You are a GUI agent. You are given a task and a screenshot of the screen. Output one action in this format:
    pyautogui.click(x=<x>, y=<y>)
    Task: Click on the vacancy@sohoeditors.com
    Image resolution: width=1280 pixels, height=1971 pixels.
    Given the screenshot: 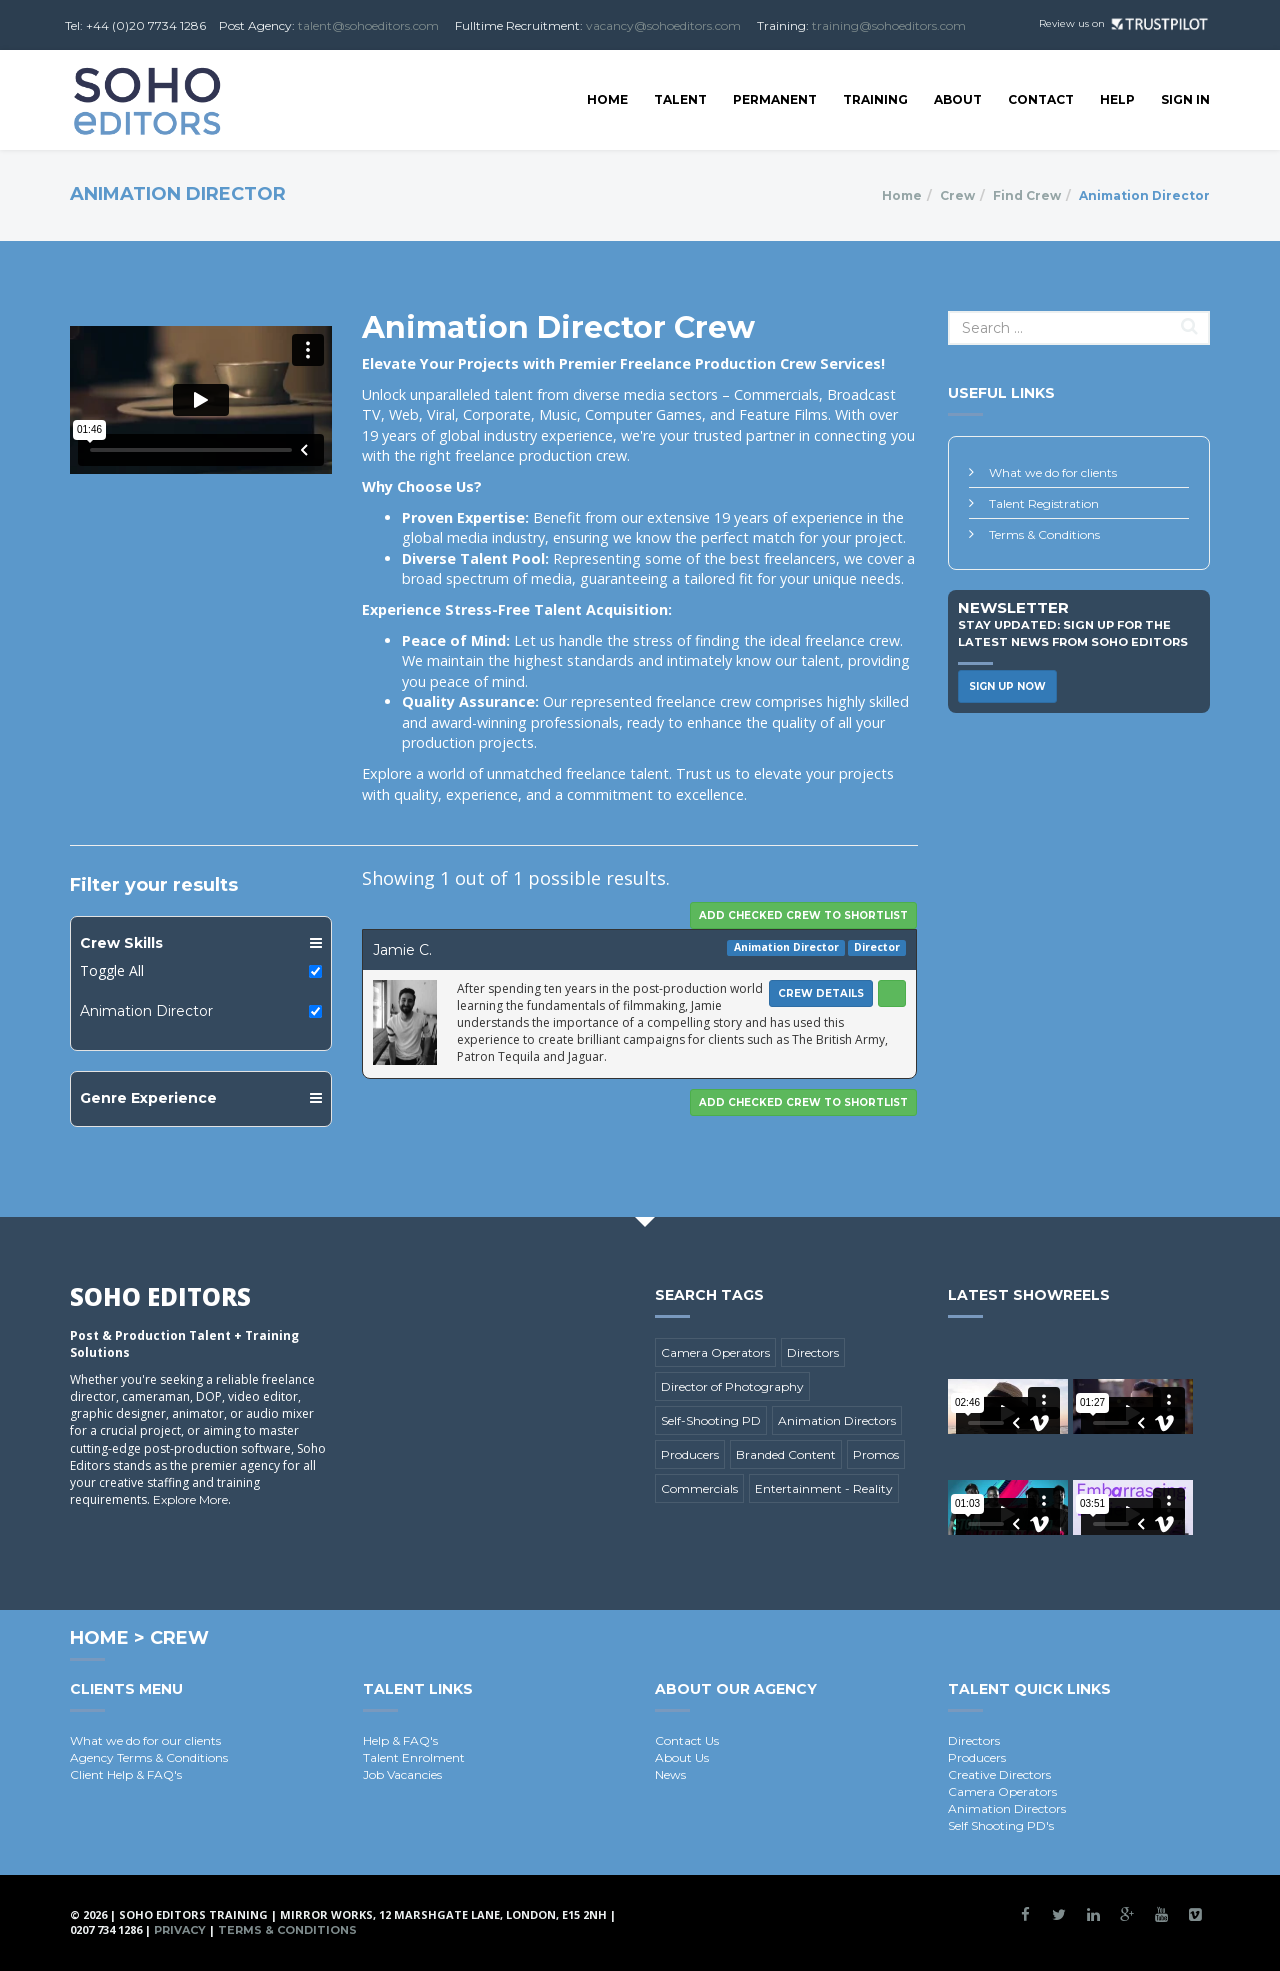 What is the action you would take?
    pyautogui.click(x=663, y=25)
    